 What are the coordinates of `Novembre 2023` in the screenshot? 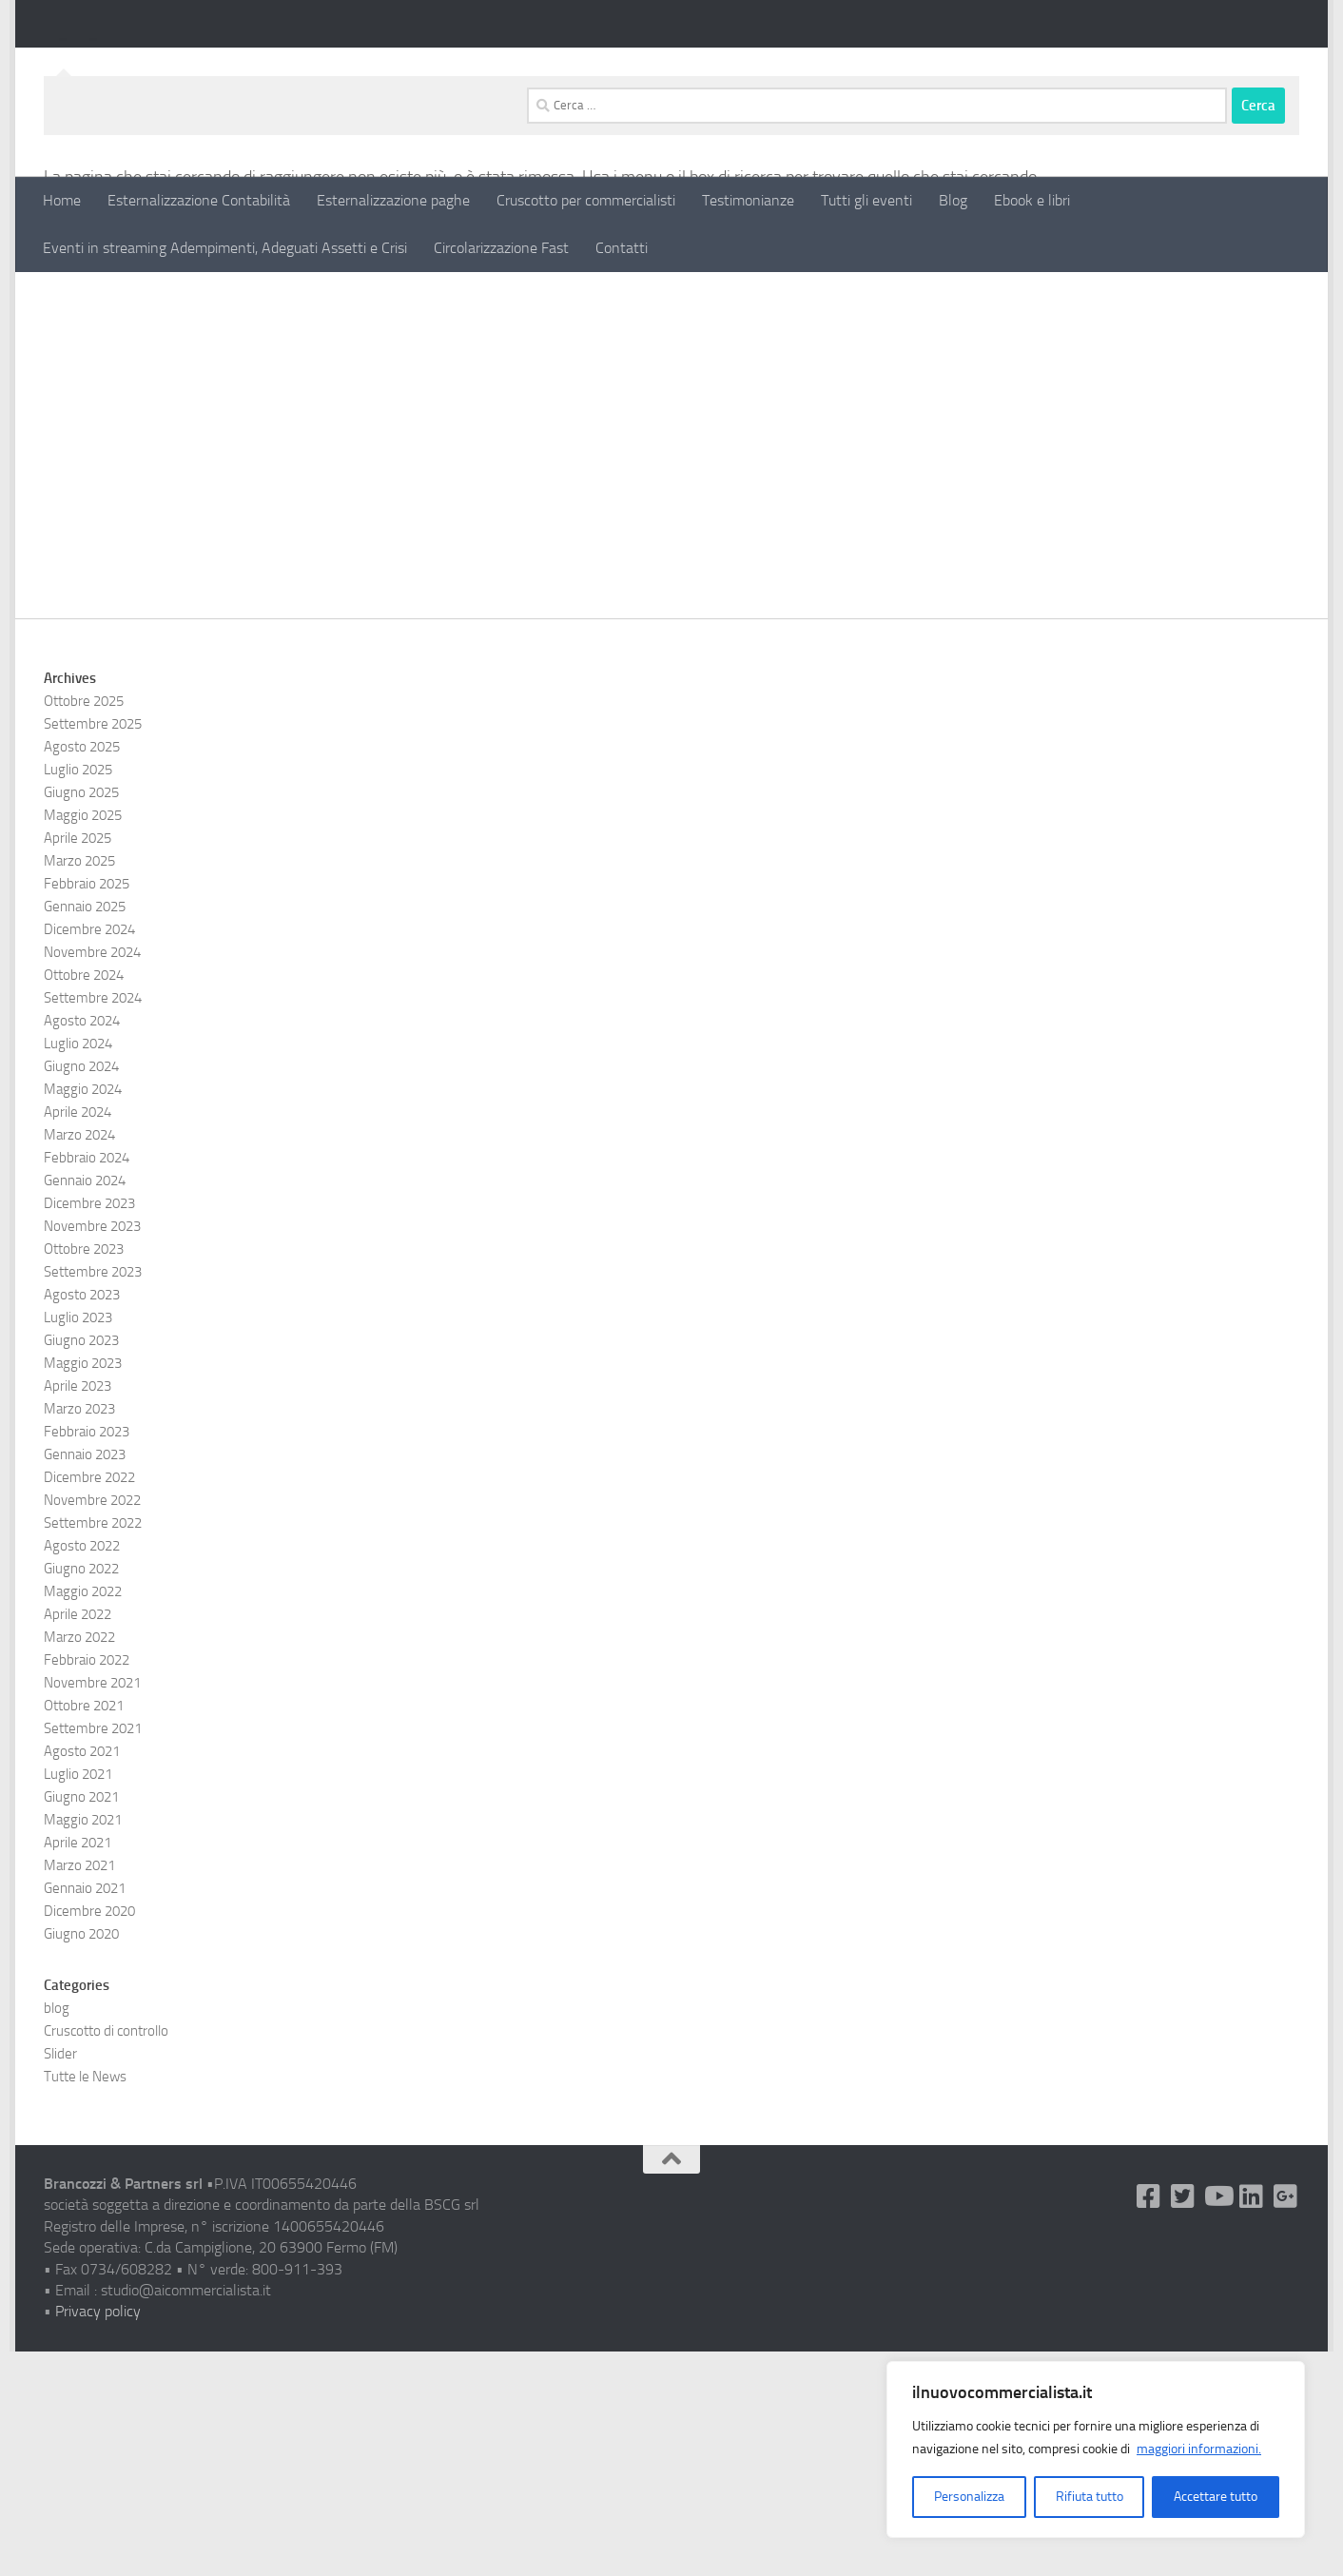 It's located at (92, 1450).